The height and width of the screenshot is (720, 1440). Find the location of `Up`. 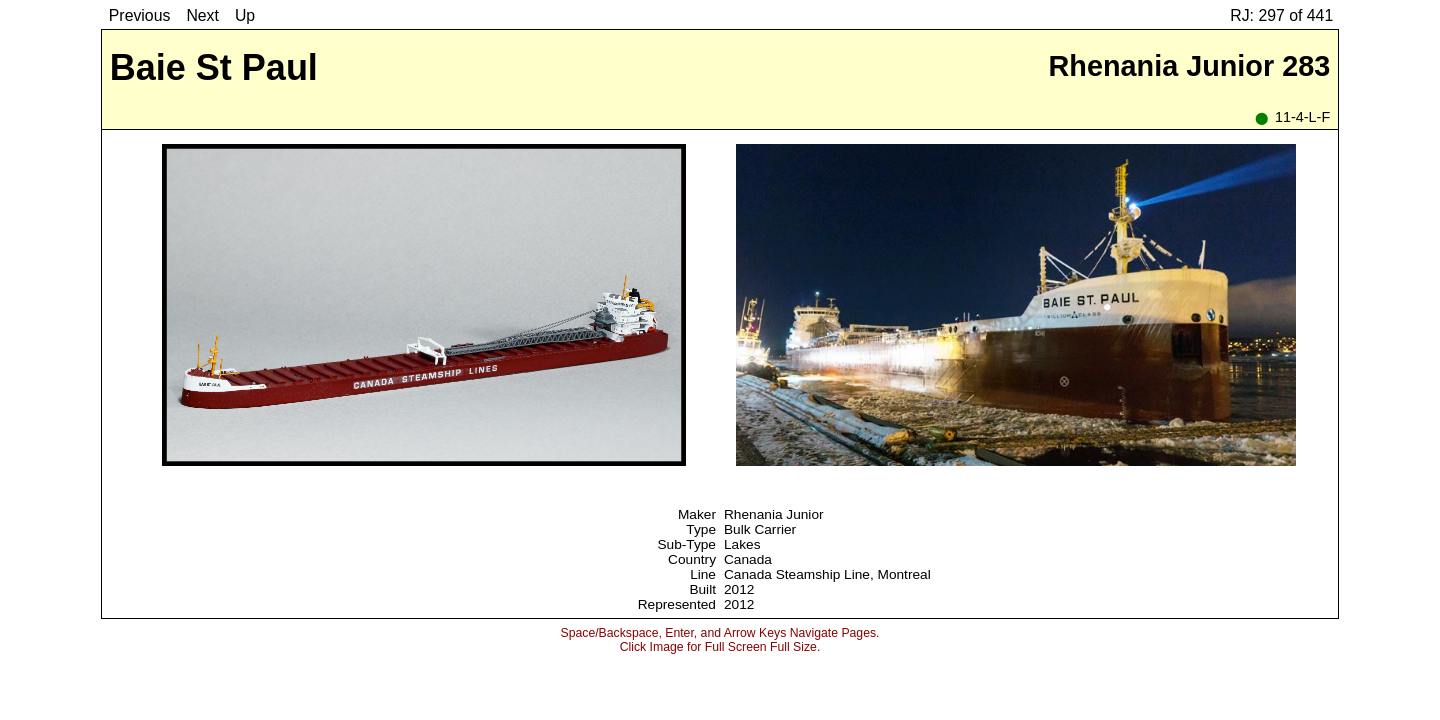

Up is located at coordinates (245, 15).